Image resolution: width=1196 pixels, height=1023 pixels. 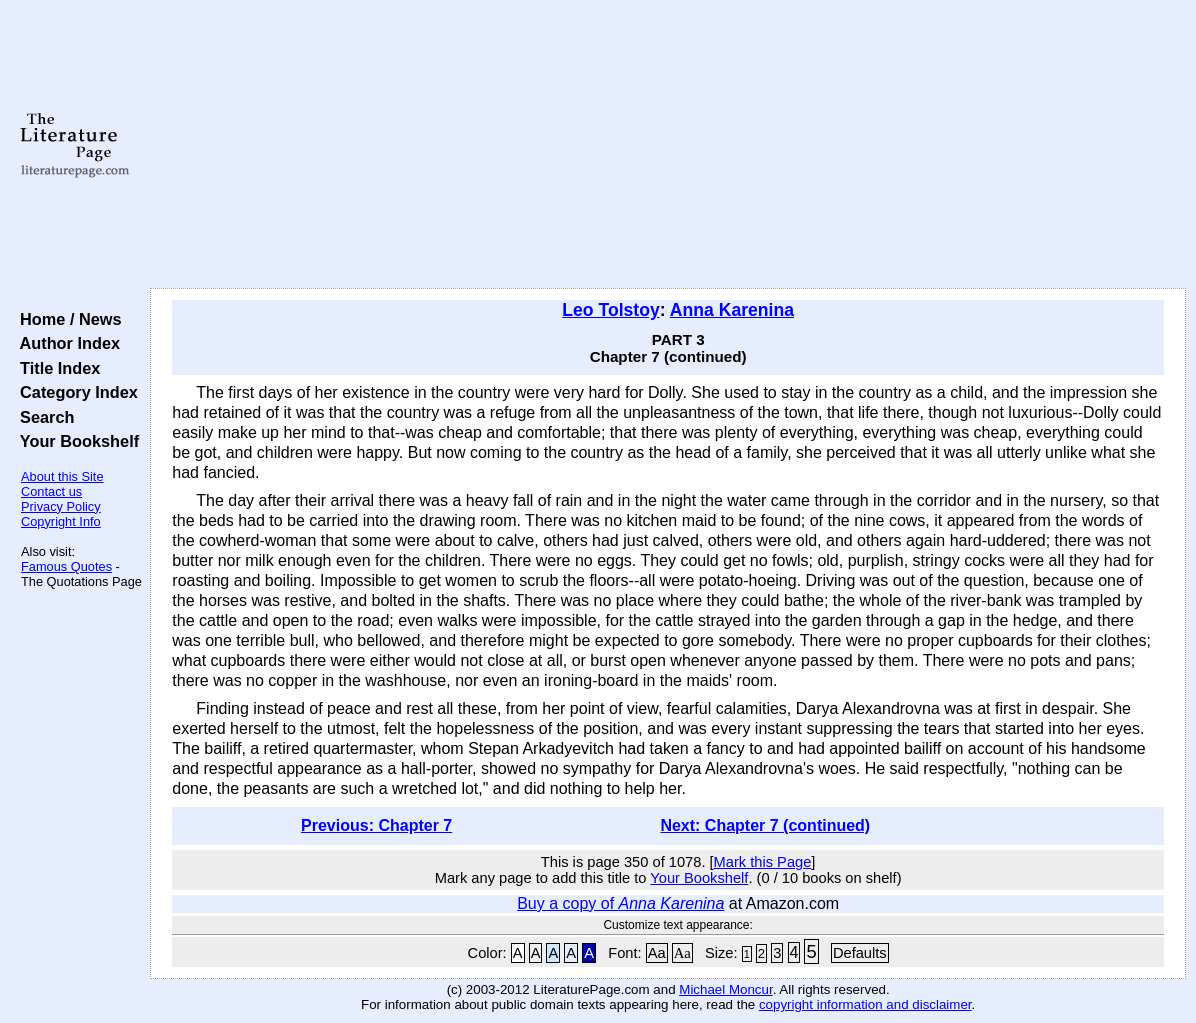 What do you see at coordinates (66, 566) in the screenshot?
I see `Famous Quotes` at bounding box center [66, 566].